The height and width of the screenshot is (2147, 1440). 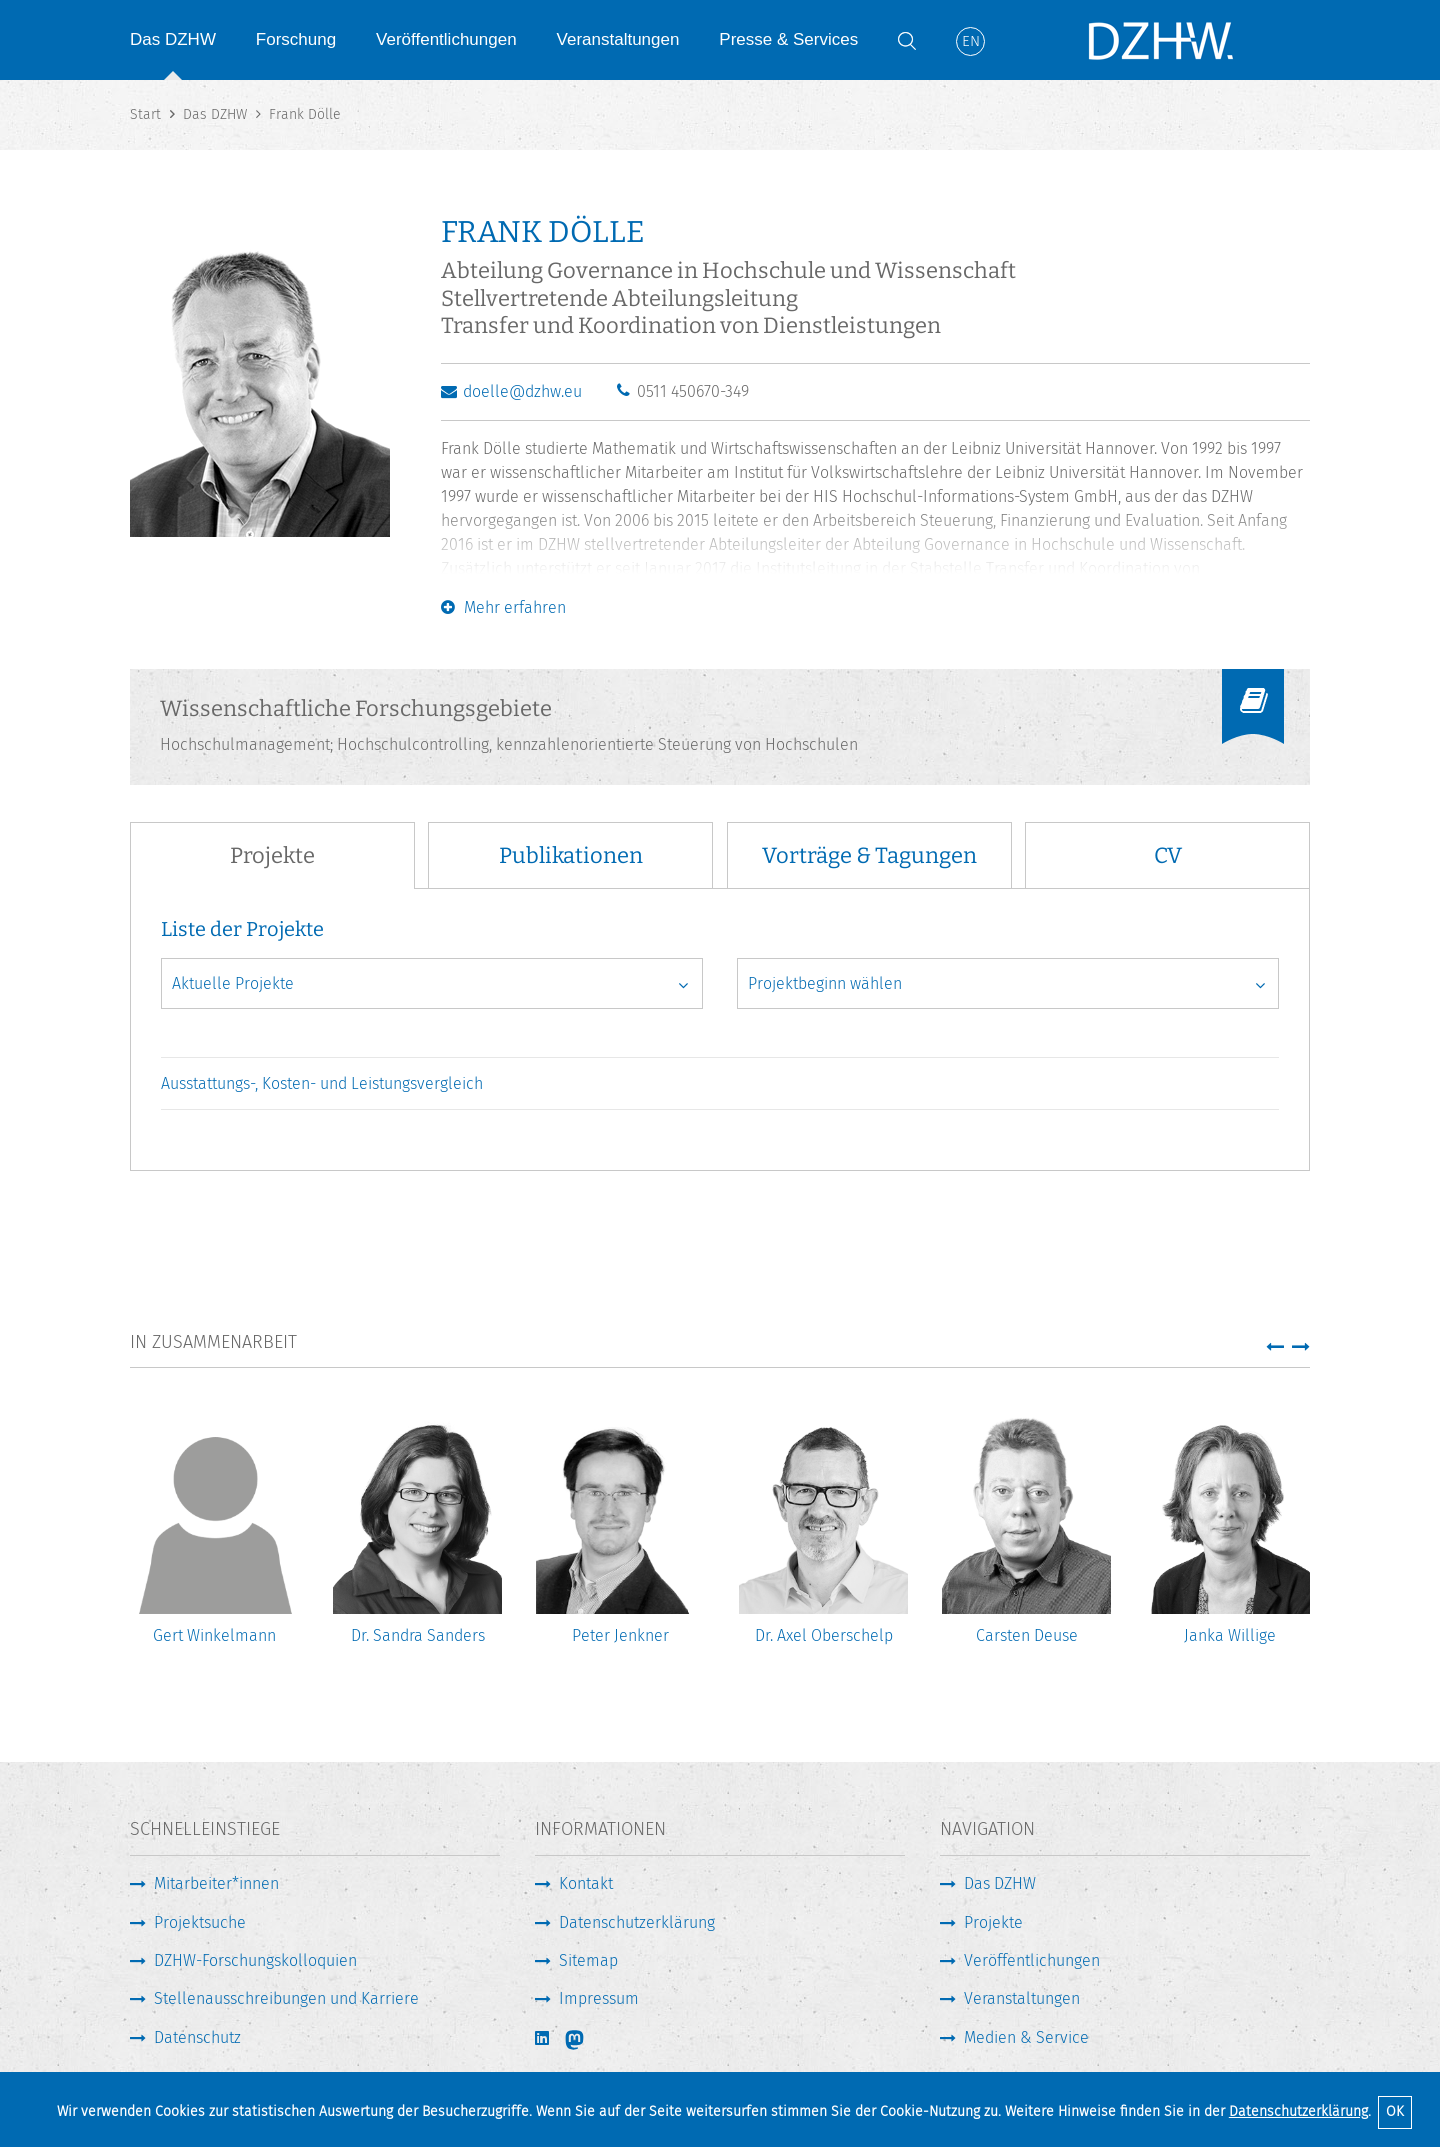 What do you see at coordinates (788, 39) in the screenshot?
I see `Presse & Services` at bounding box center [788, 39].